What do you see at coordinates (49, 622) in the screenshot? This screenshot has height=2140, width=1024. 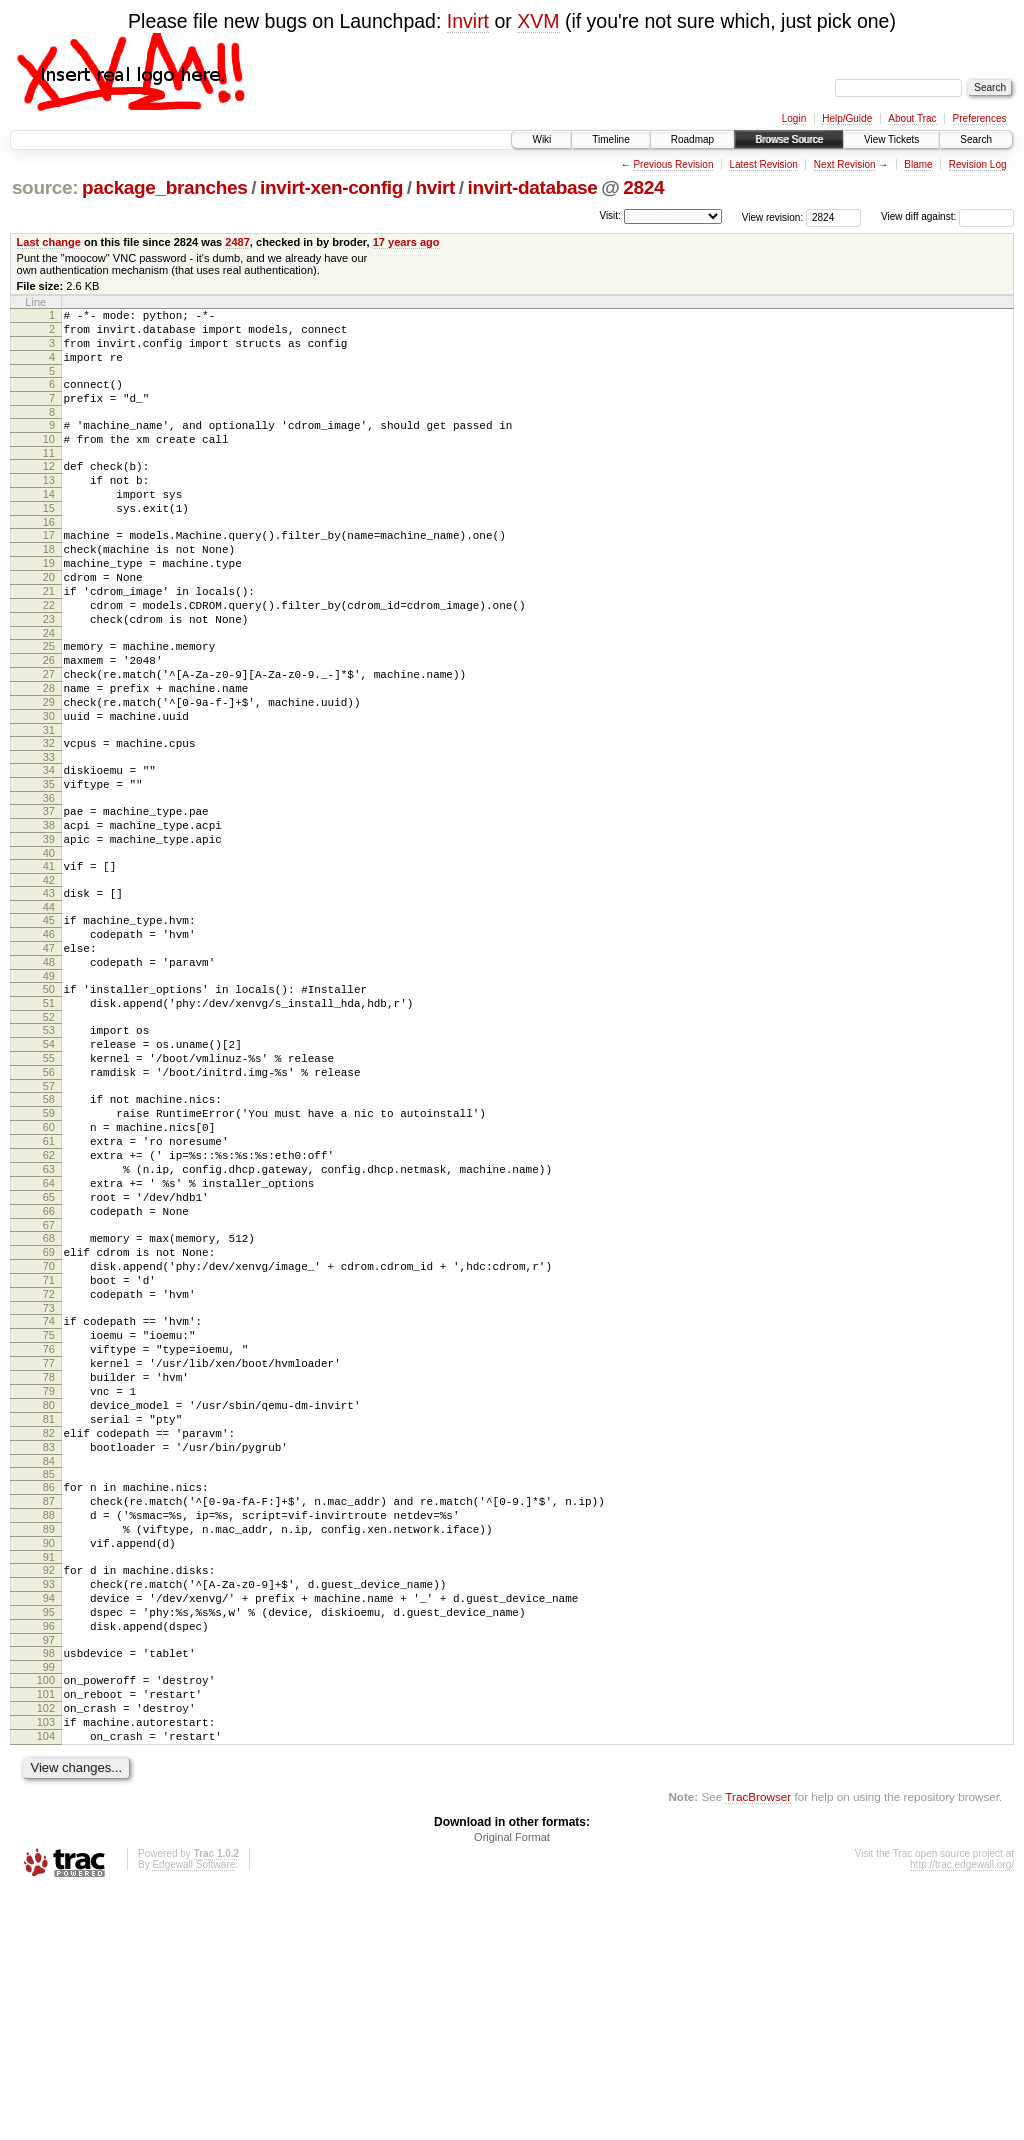 I see `20` at bounding box center [49, 622].